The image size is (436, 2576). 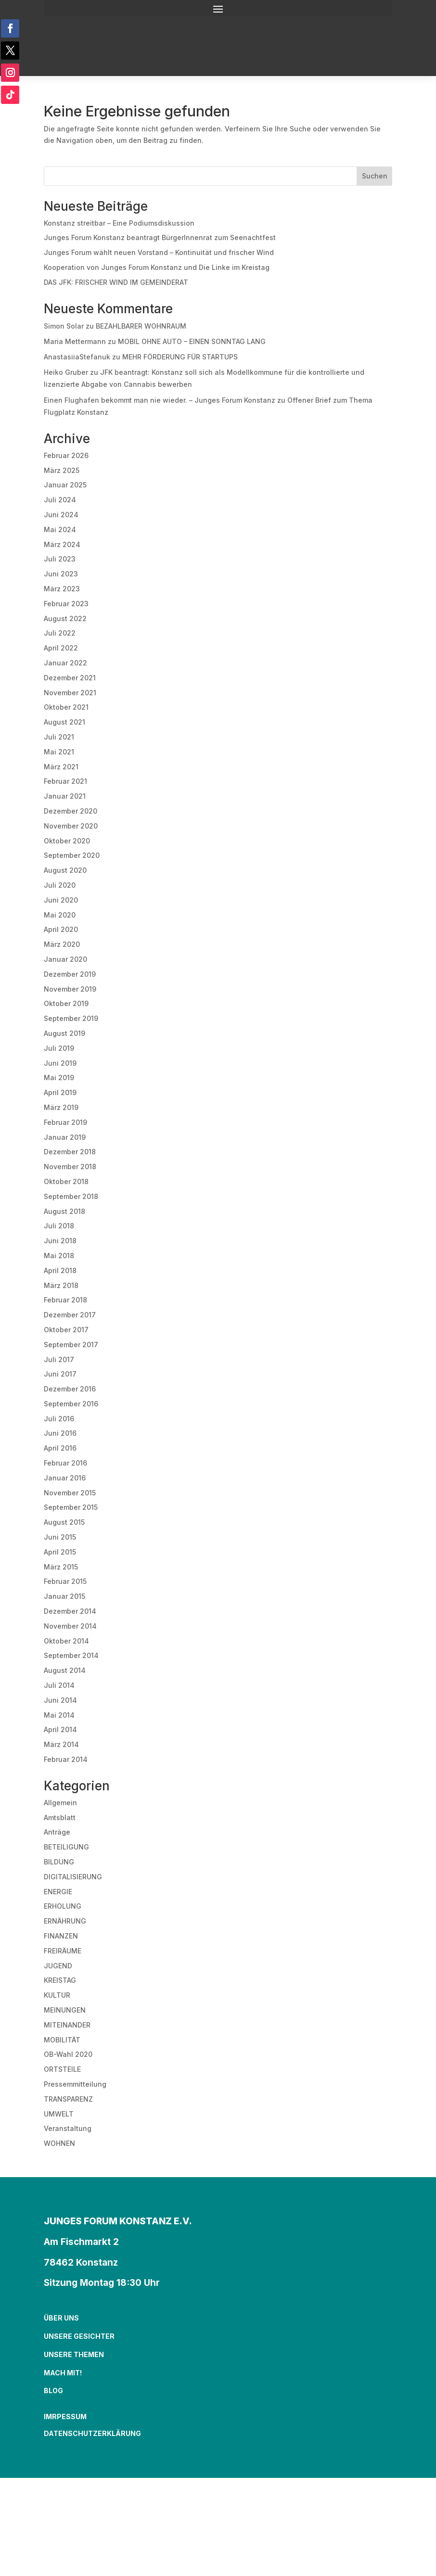 I want to click on Junges Forum wählt neuen Vorstand – Kontinuität und frischer Wind, so click(x=159, y=252).